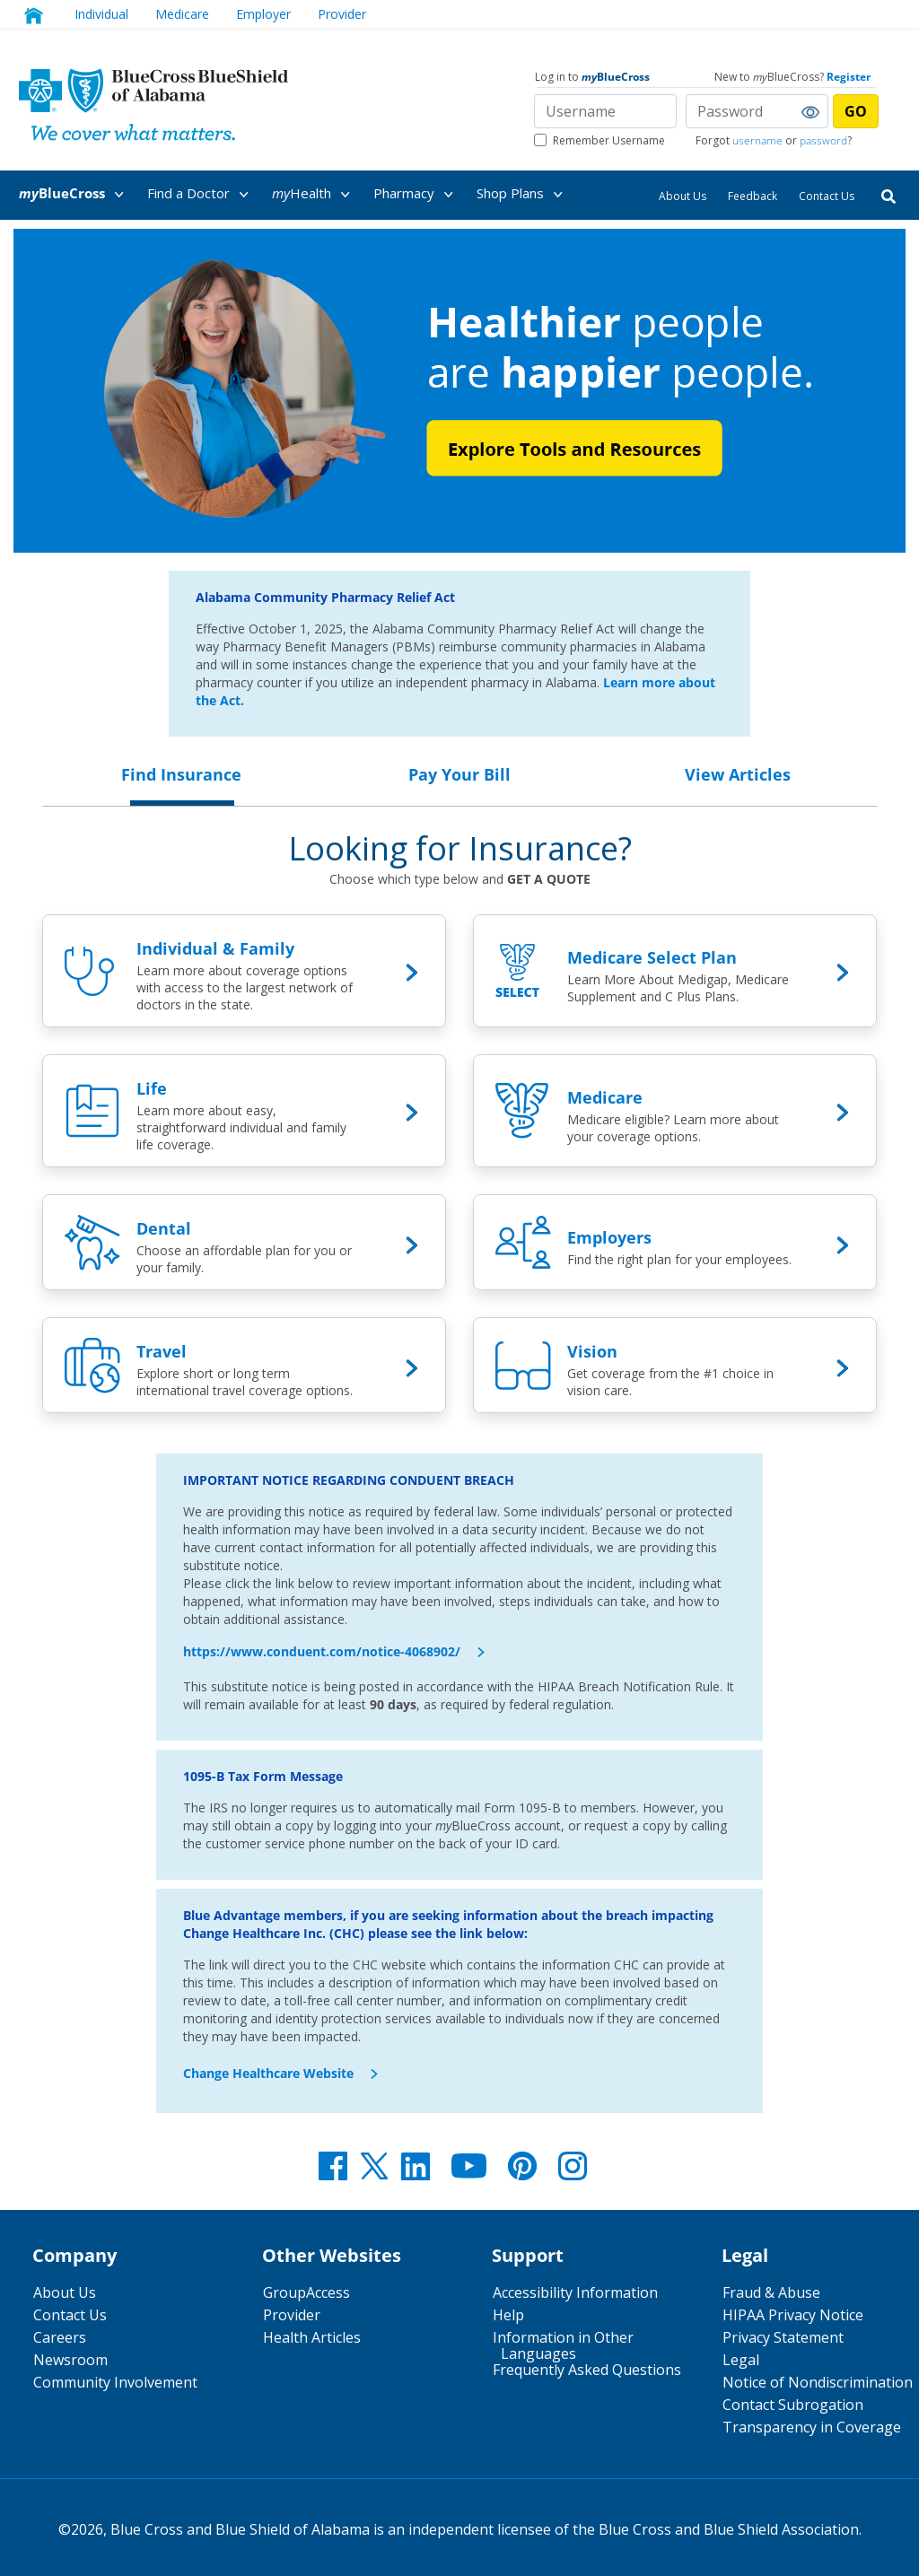 Image resolution: width=919 pixels, height=2576 pixels. I want to click on Provider, so click(342, 13).